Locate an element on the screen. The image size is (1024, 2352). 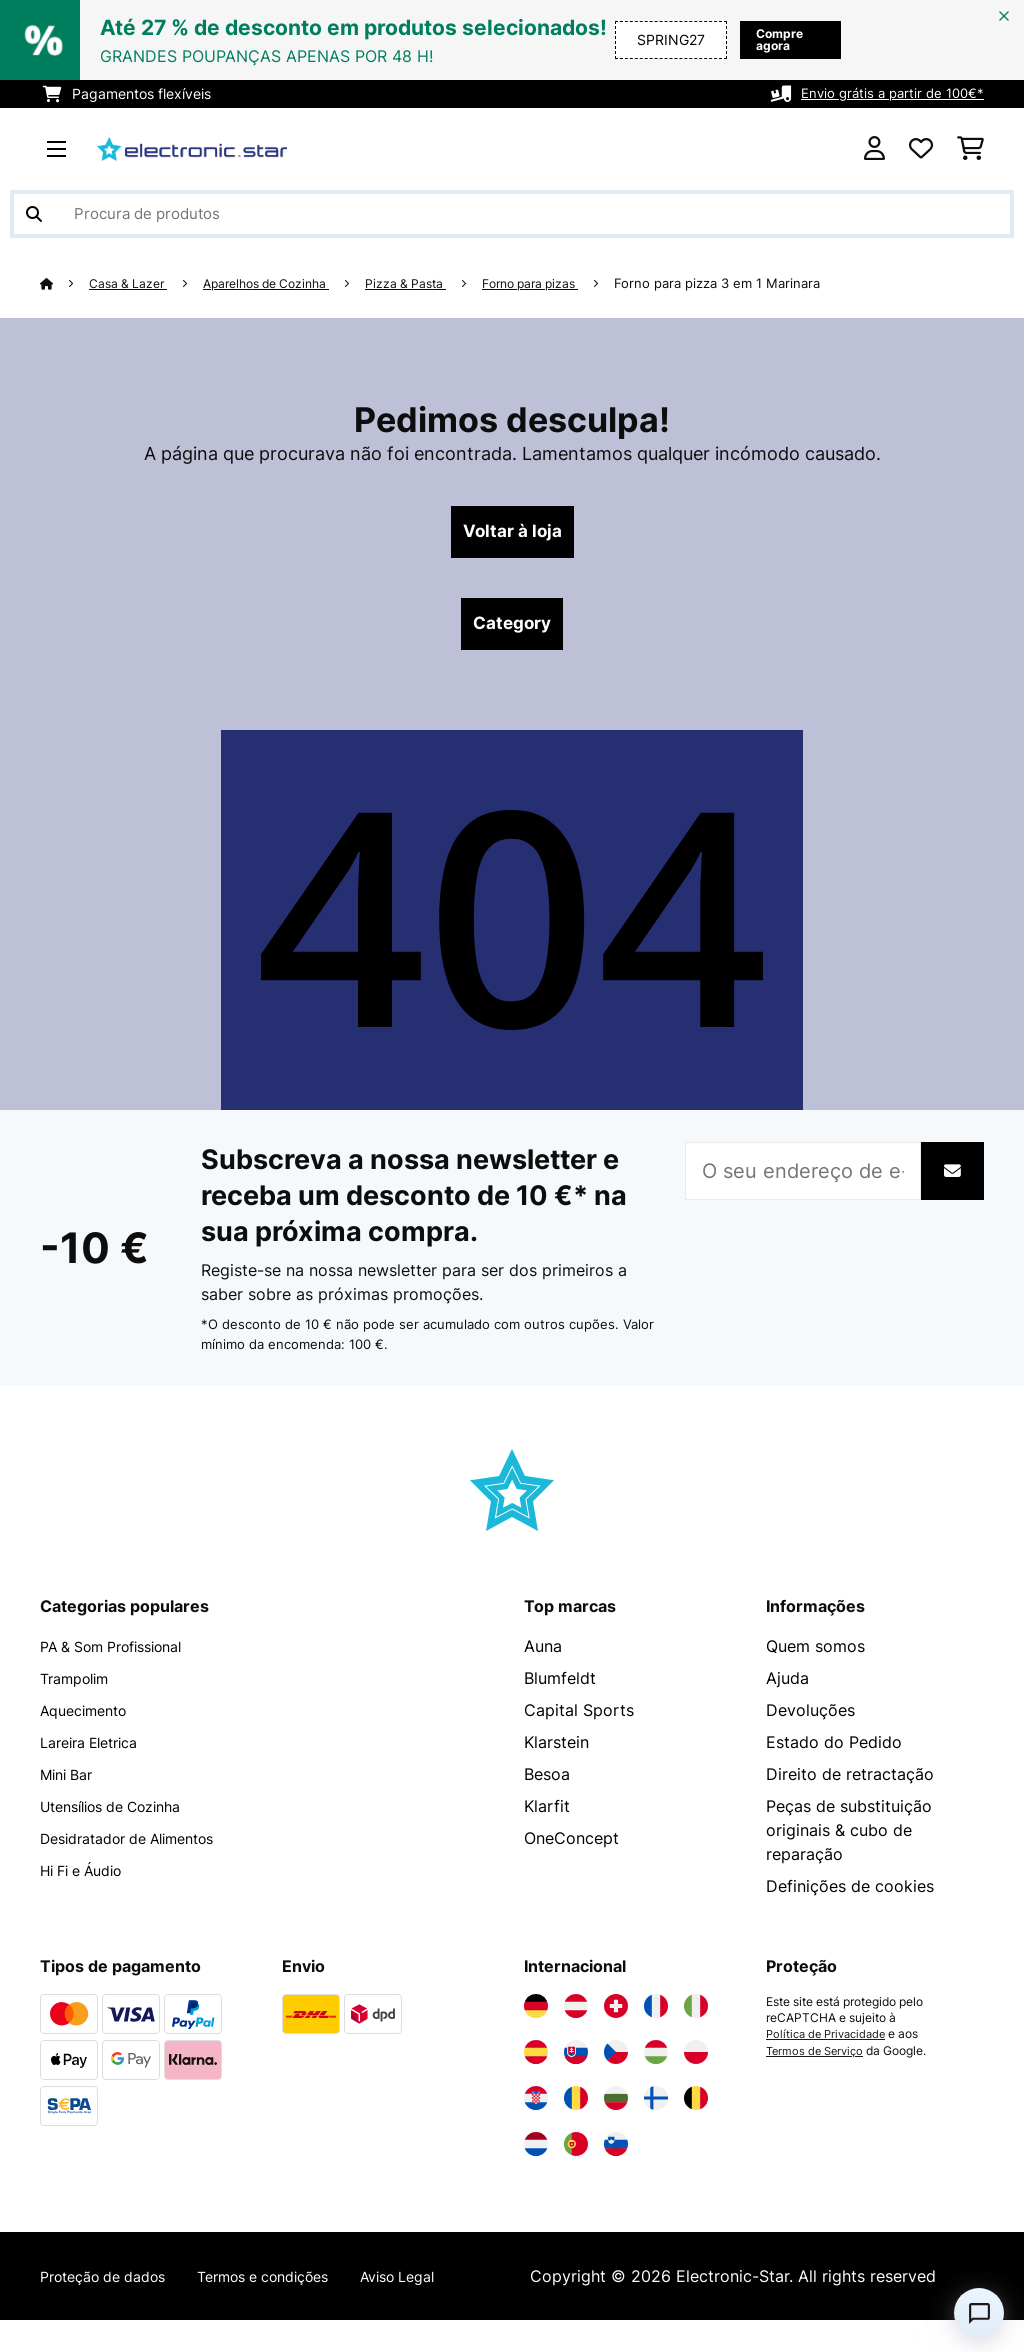
Devoluções is located at coordinates (810, 1718).